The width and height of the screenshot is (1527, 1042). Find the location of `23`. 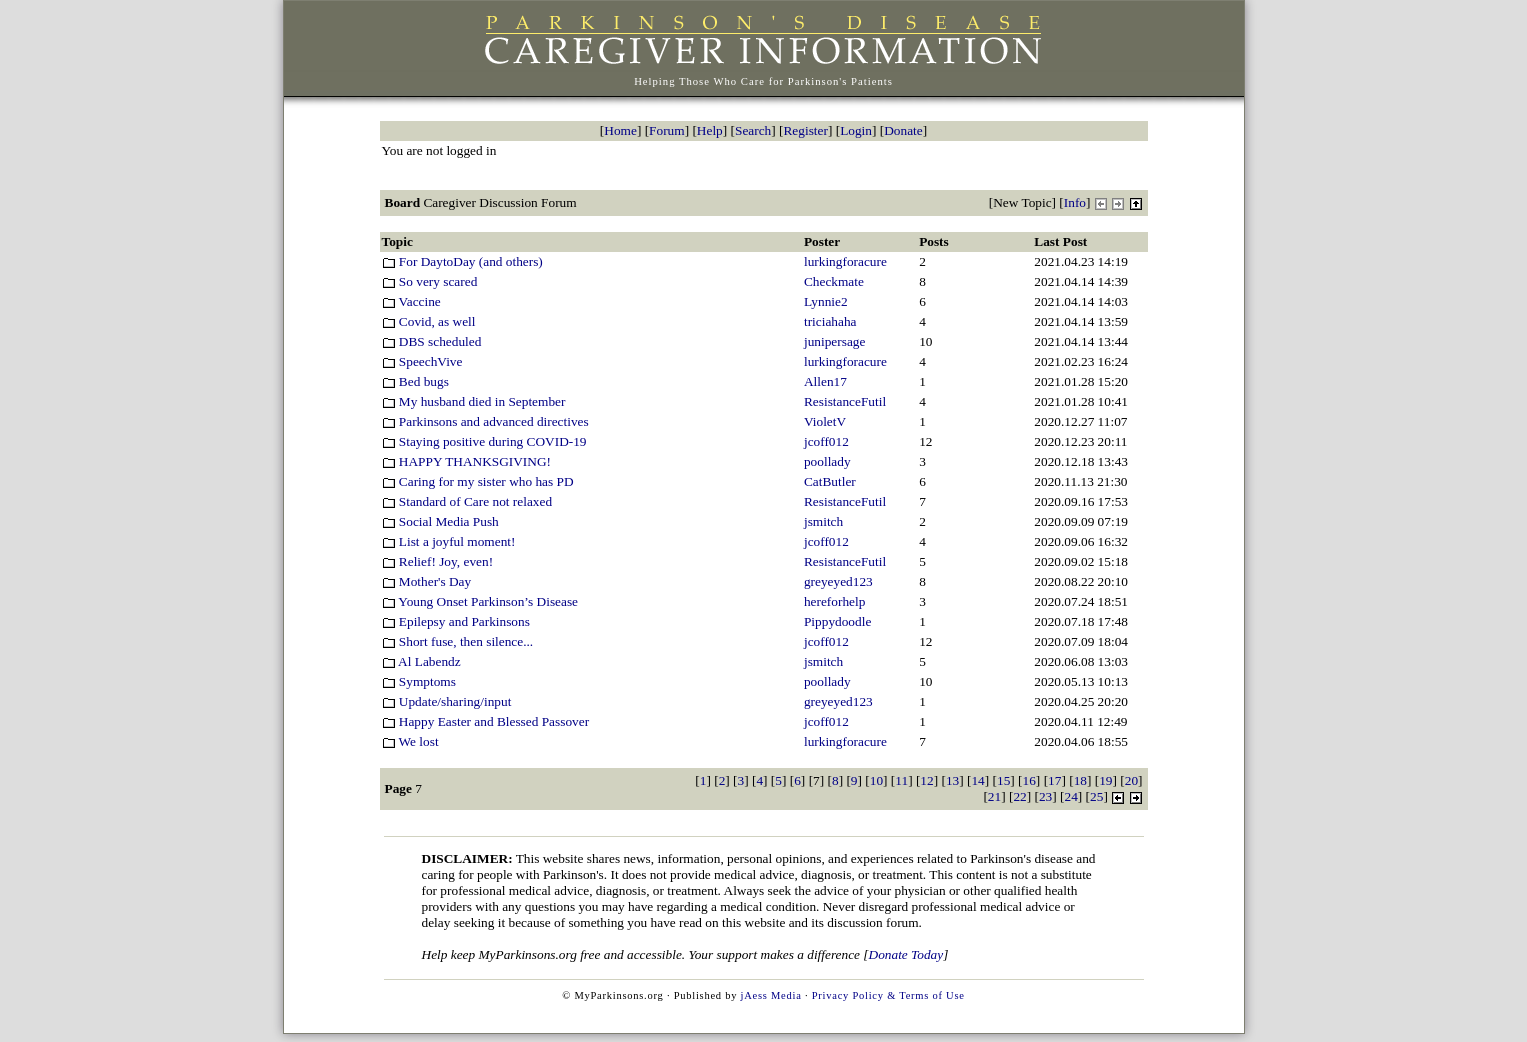

23 is located at coordinates (1045, 796).